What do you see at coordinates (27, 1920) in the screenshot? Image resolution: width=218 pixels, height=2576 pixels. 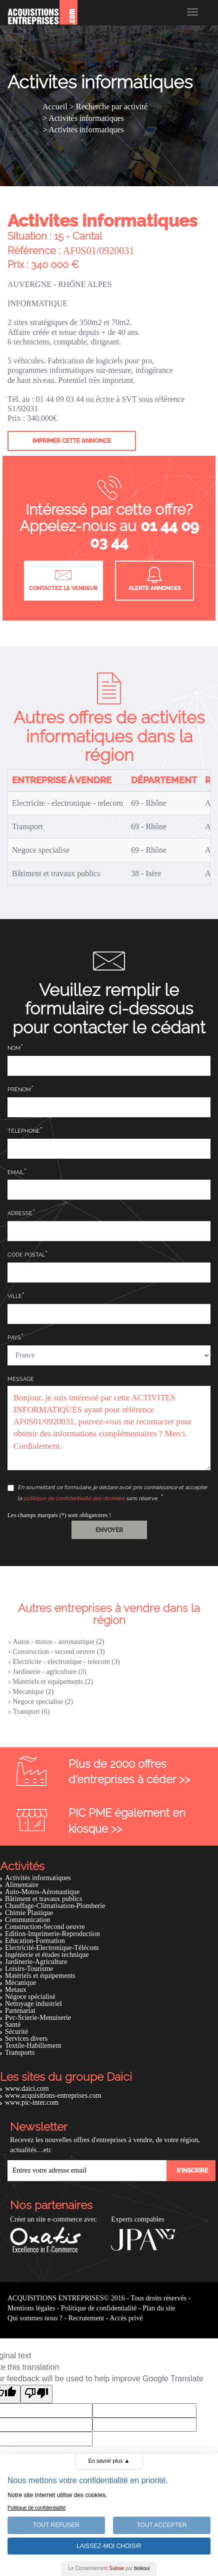 I see `Communication` at bounding box center [27, 1920].